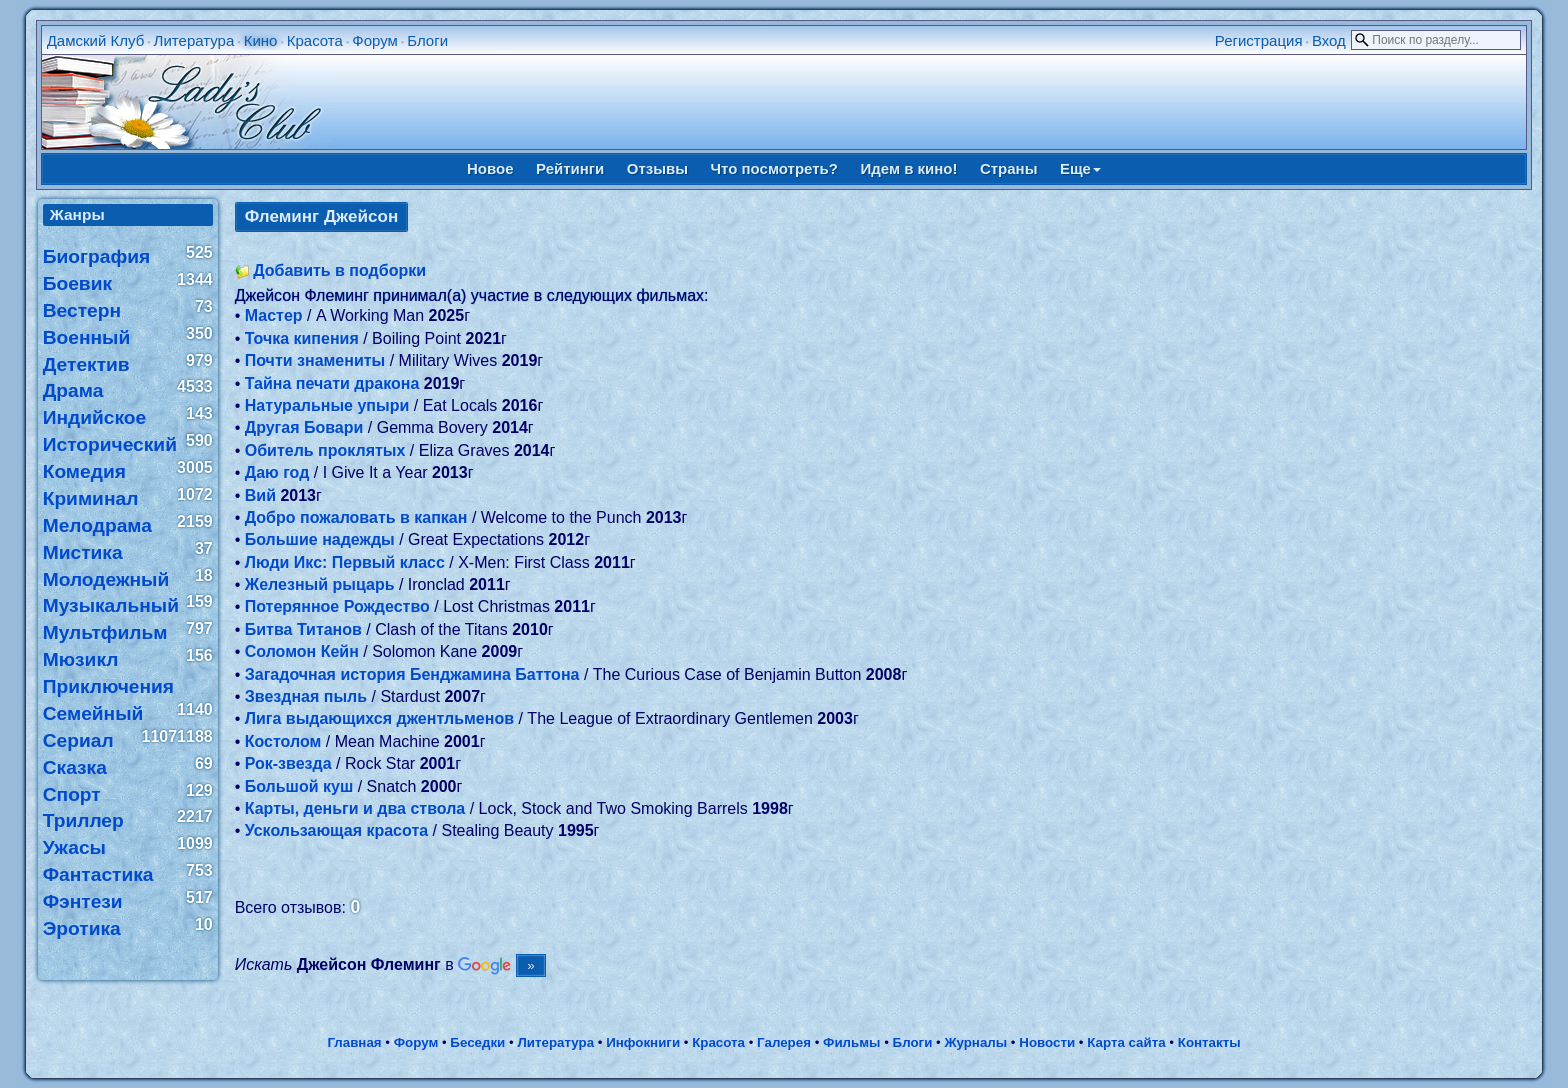 Image resolution: width=1568 pixels, height=1088 pixels. I want to click on Вход, so click(1329, 40).